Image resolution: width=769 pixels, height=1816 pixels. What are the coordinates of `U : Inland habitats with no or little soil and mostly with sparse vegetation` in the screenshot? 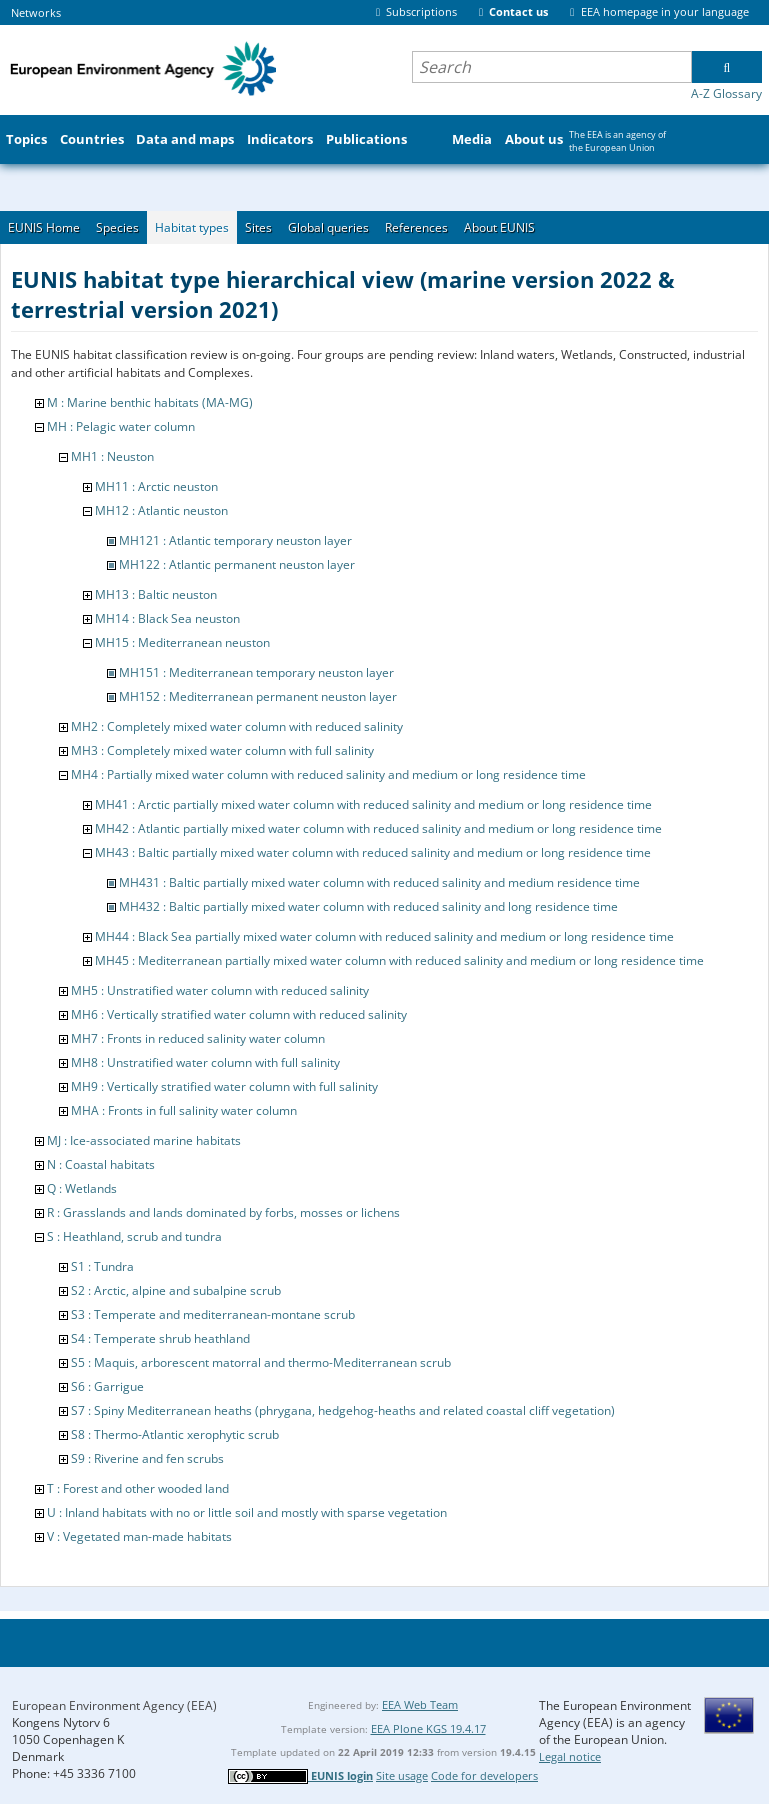 It's located at (247, 1512).